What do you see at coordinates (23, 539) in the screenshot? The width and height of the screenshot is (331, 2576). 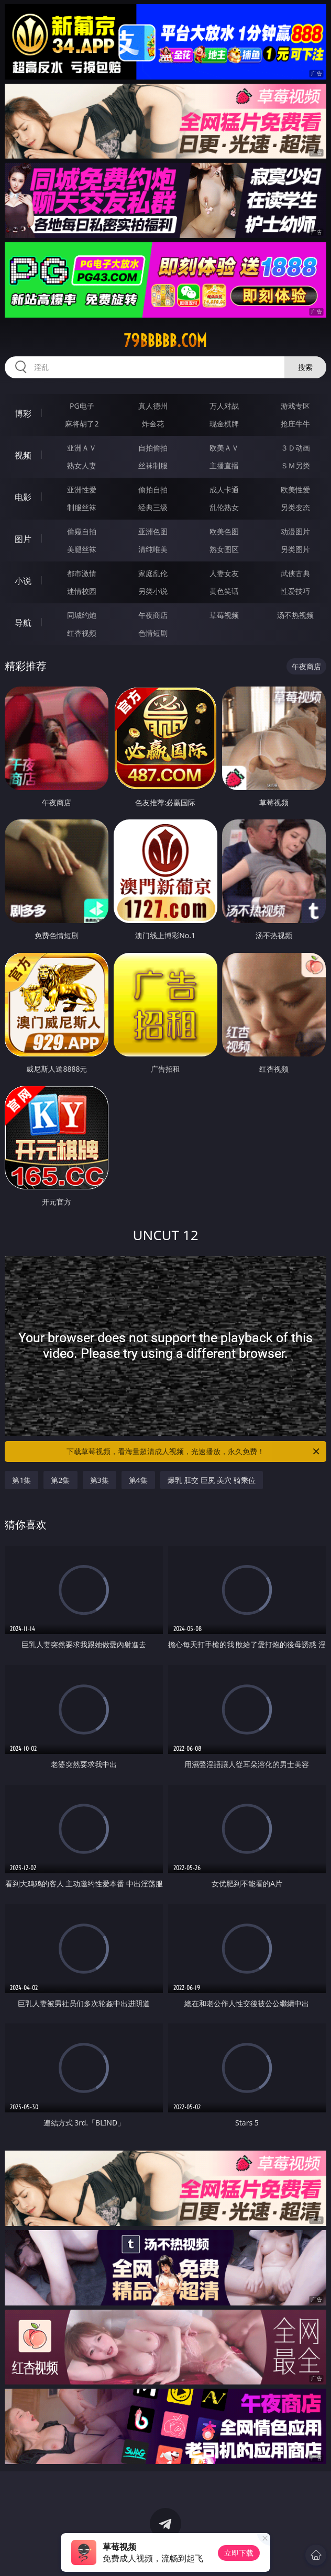 I see `图片` at bounding box center [23, 539].